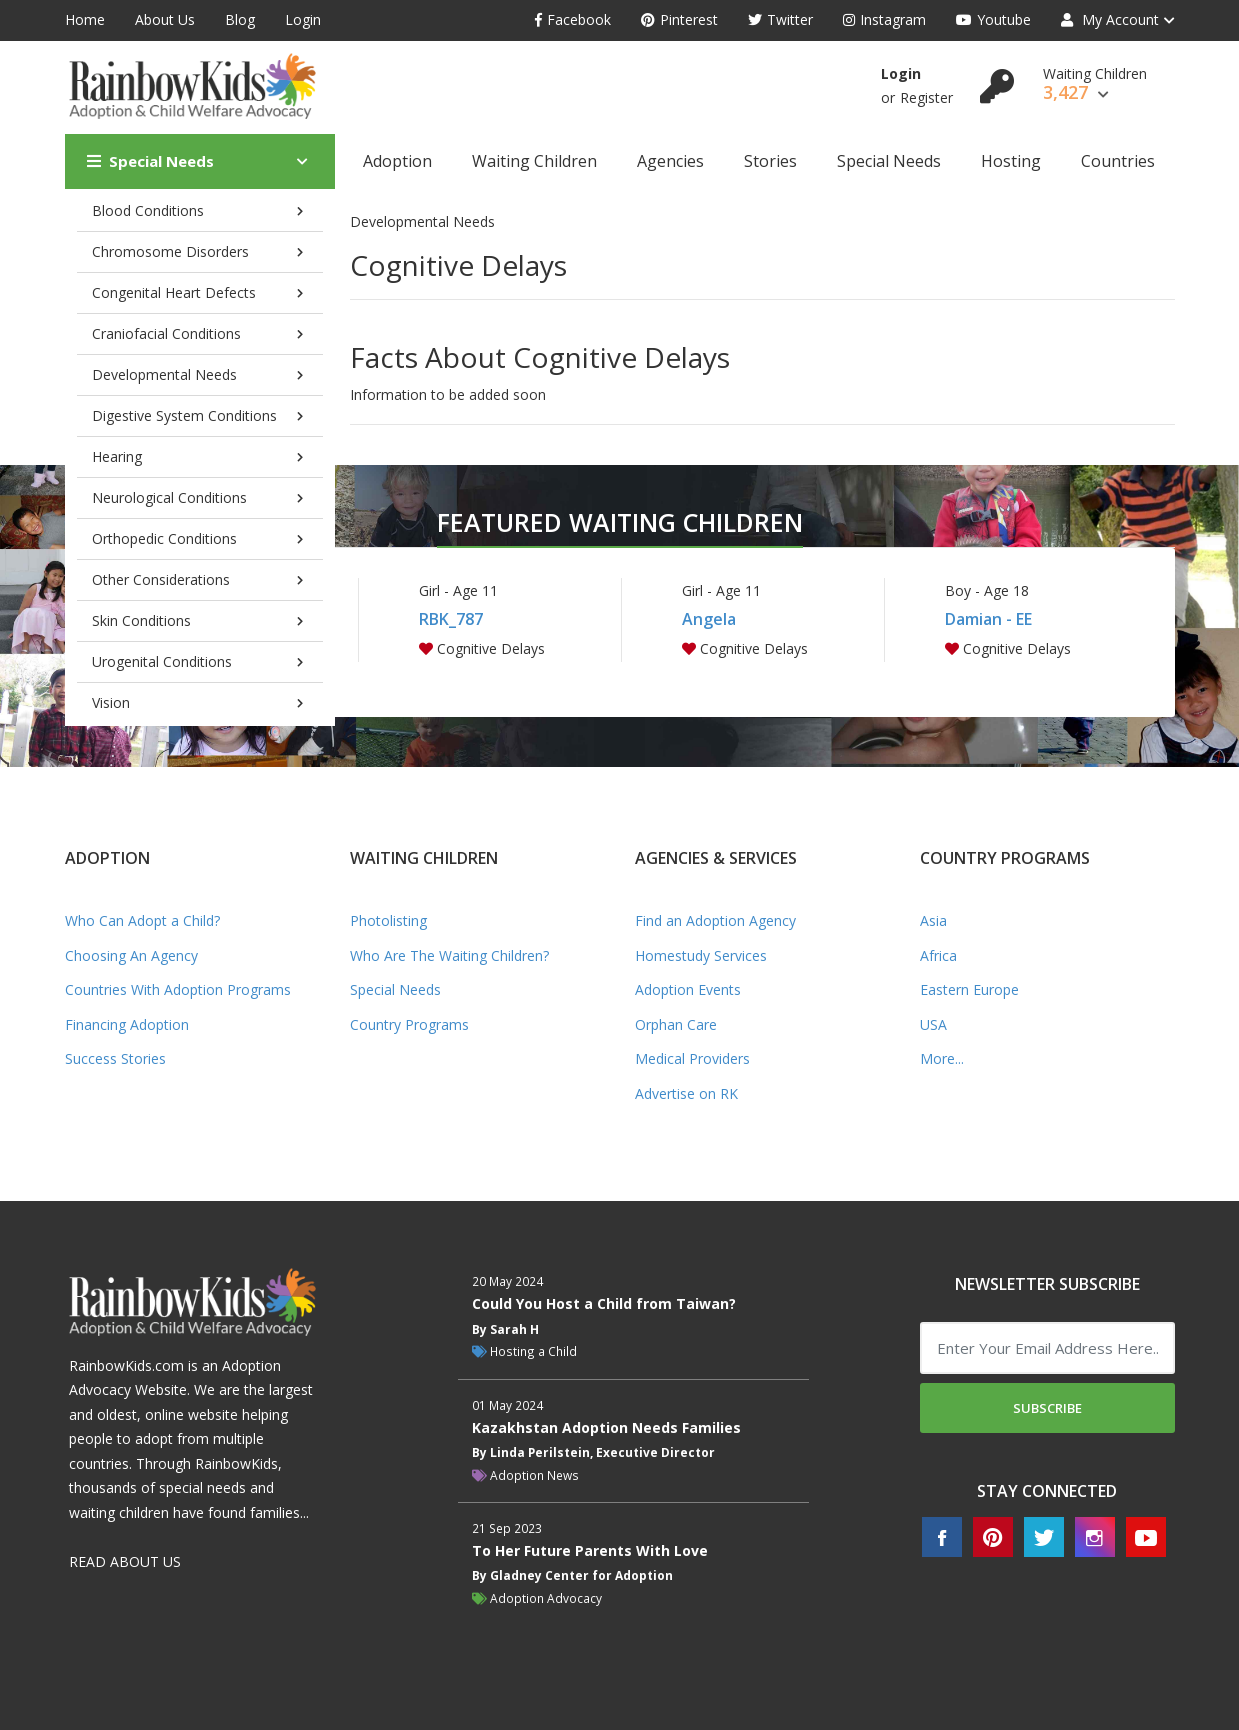 This screenshot has height=1730, width=1239. Describe the element at coordinates (534, 161) in the screenshot. I see `Waiting Children` at that location.